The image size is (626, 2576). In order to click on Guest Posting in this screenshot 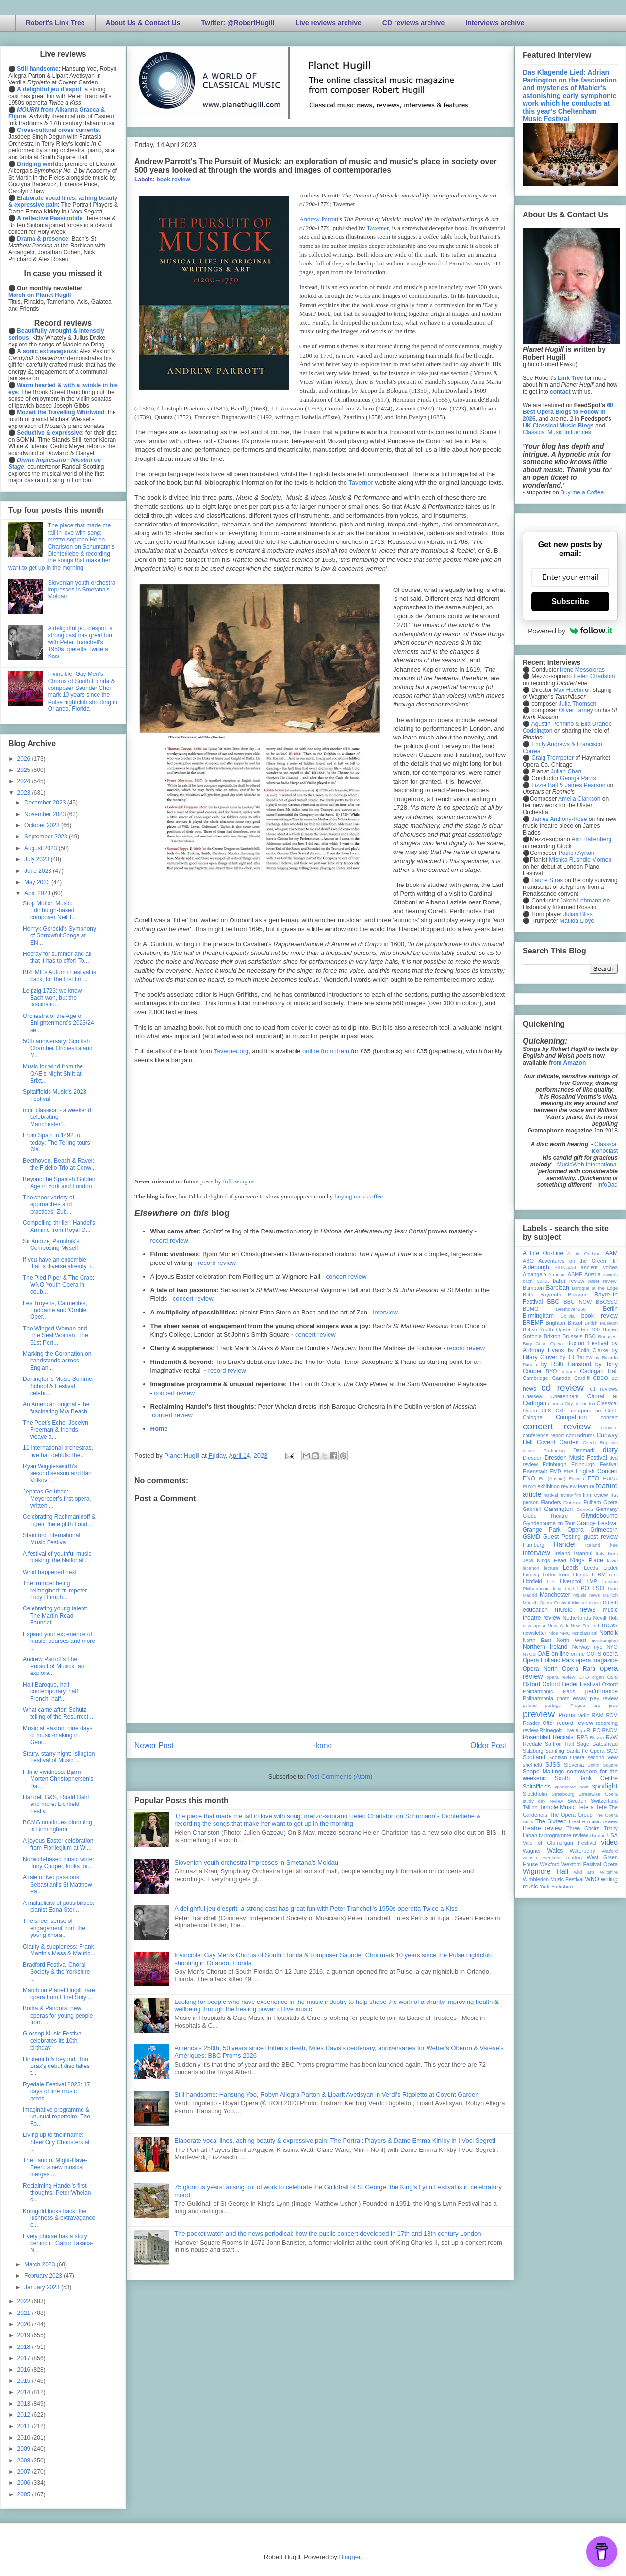, I will do `click(562, 1536)`.